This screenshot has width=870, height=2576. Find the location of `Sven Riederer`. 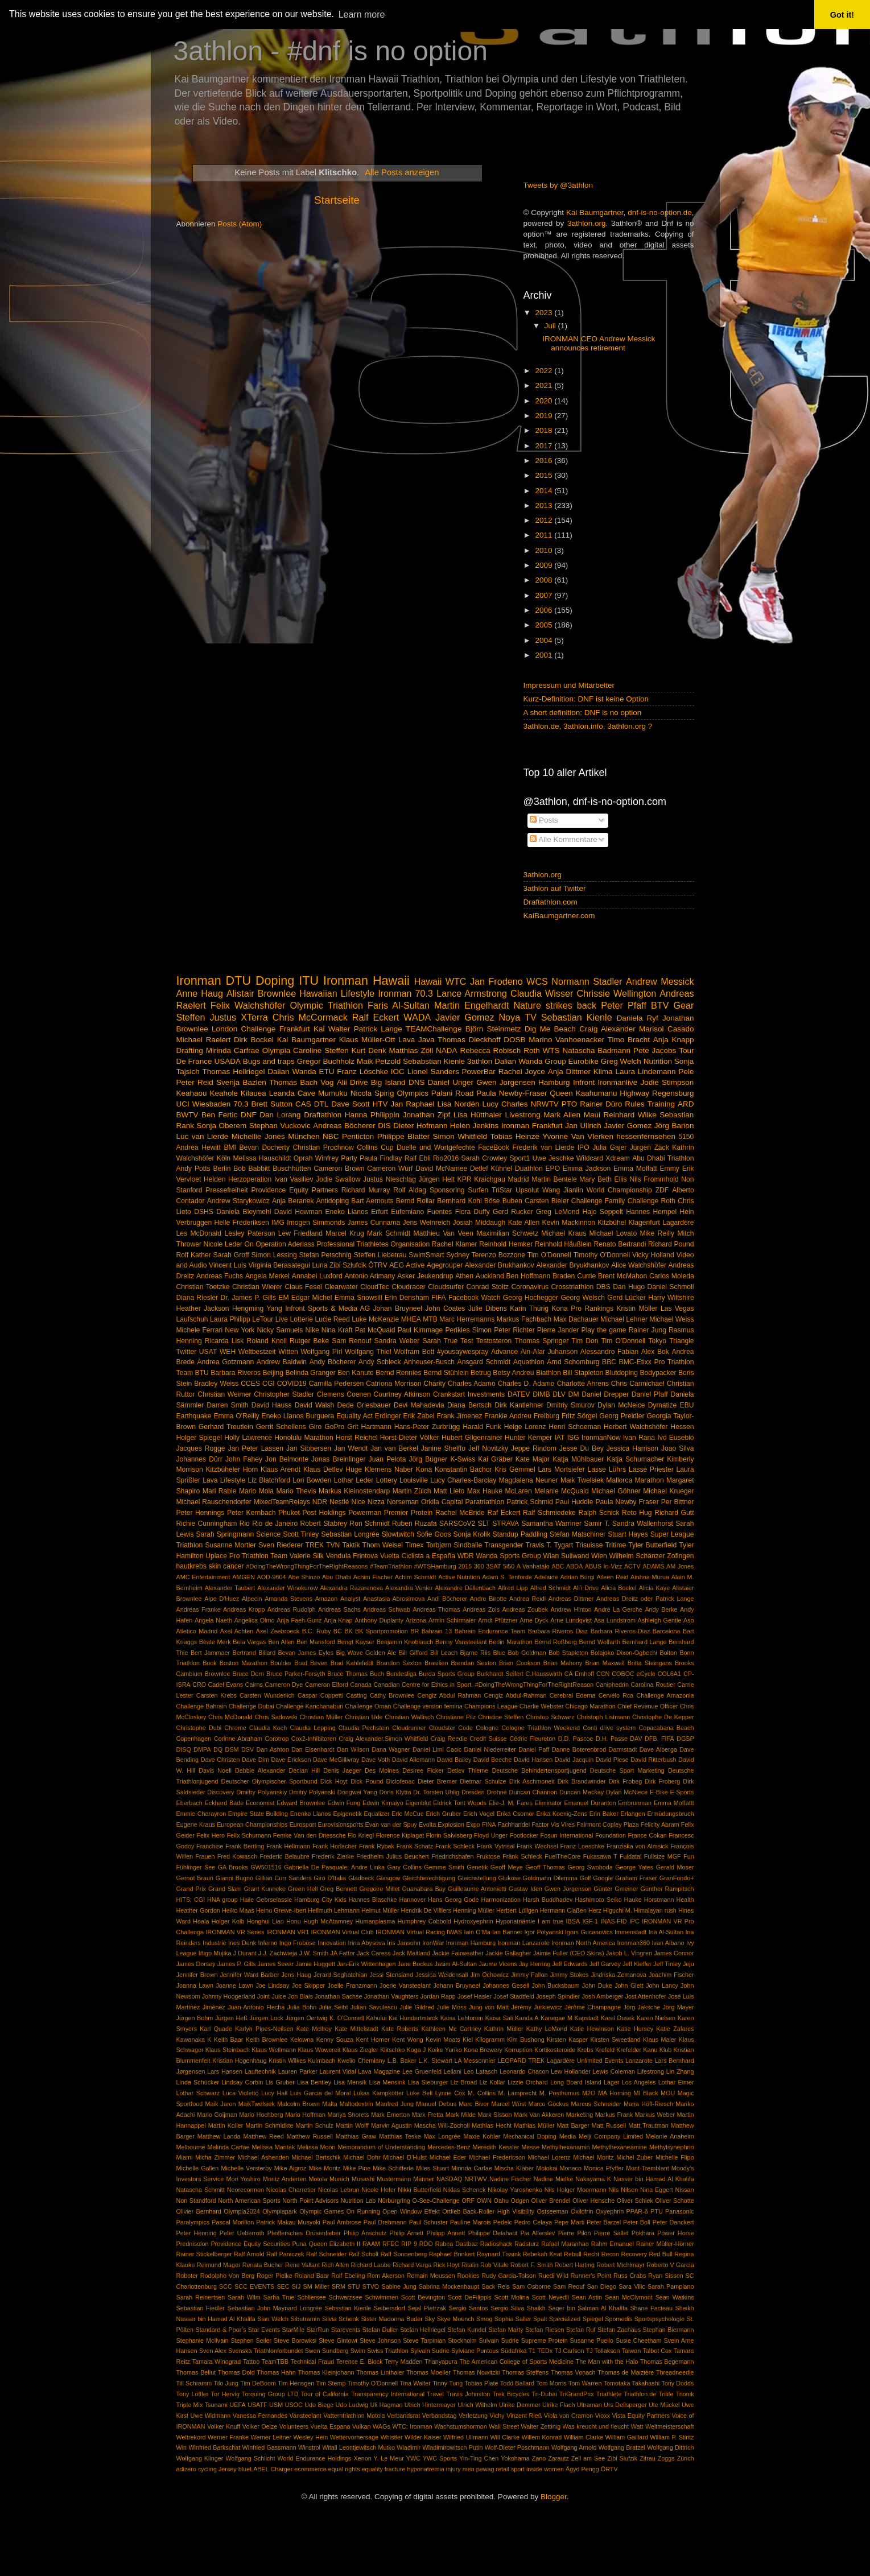

Sven Riederer is located at coordinates (280, 1545).